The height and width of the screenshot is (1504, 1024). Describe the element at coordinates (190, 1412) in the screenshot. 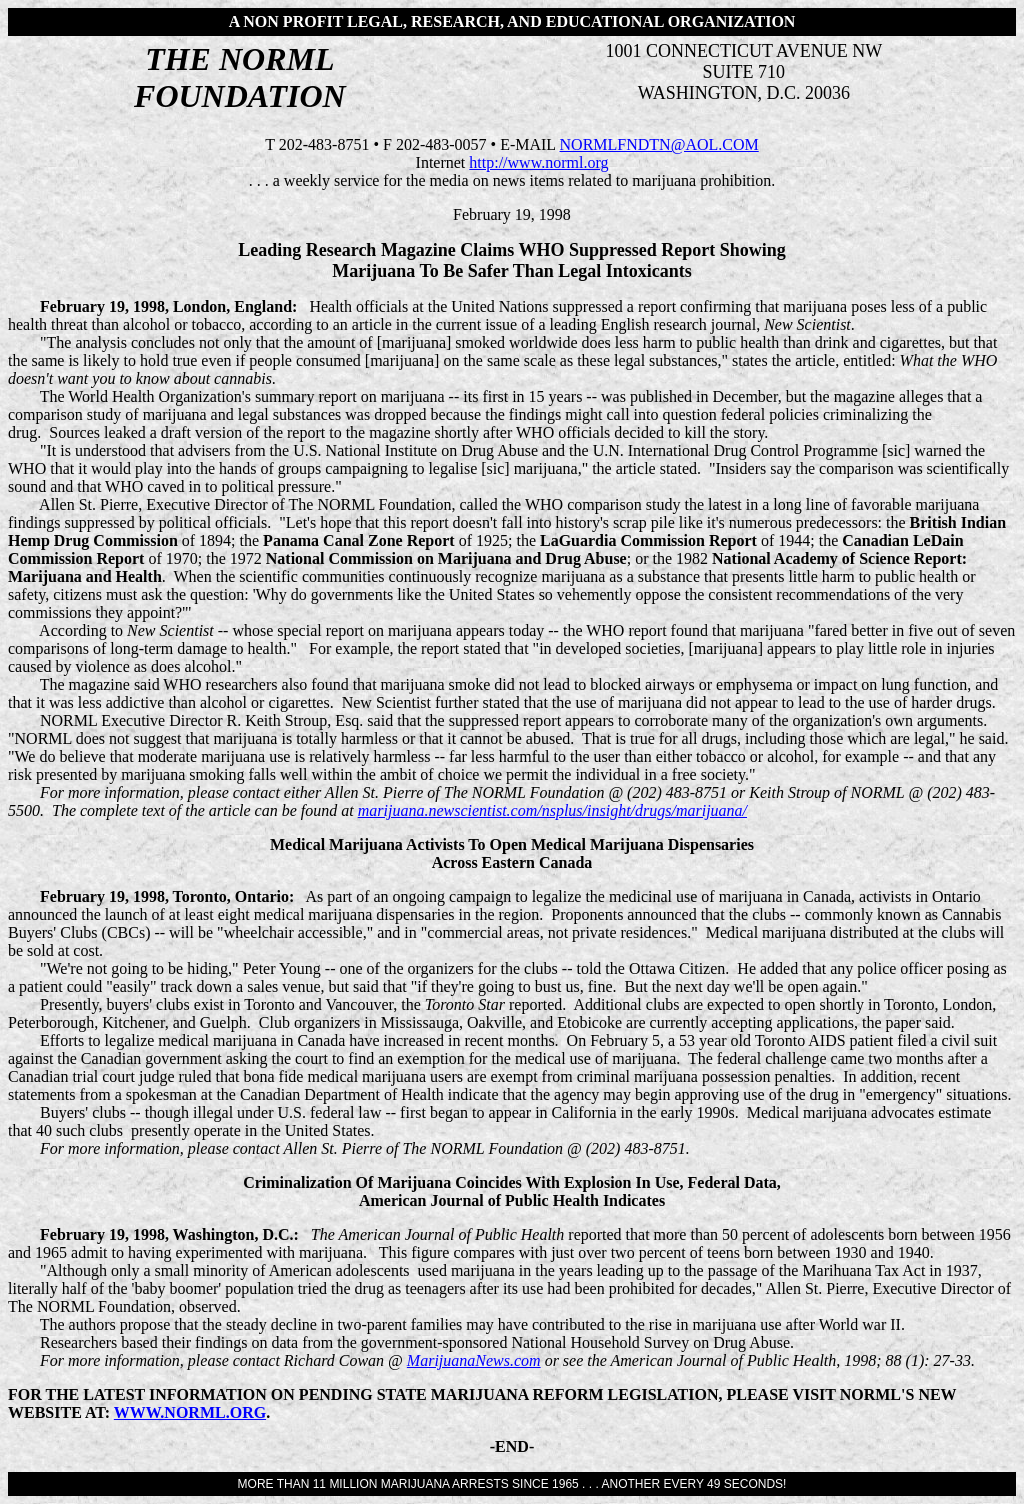

I see `WWW.NORML.ORG` at that location.